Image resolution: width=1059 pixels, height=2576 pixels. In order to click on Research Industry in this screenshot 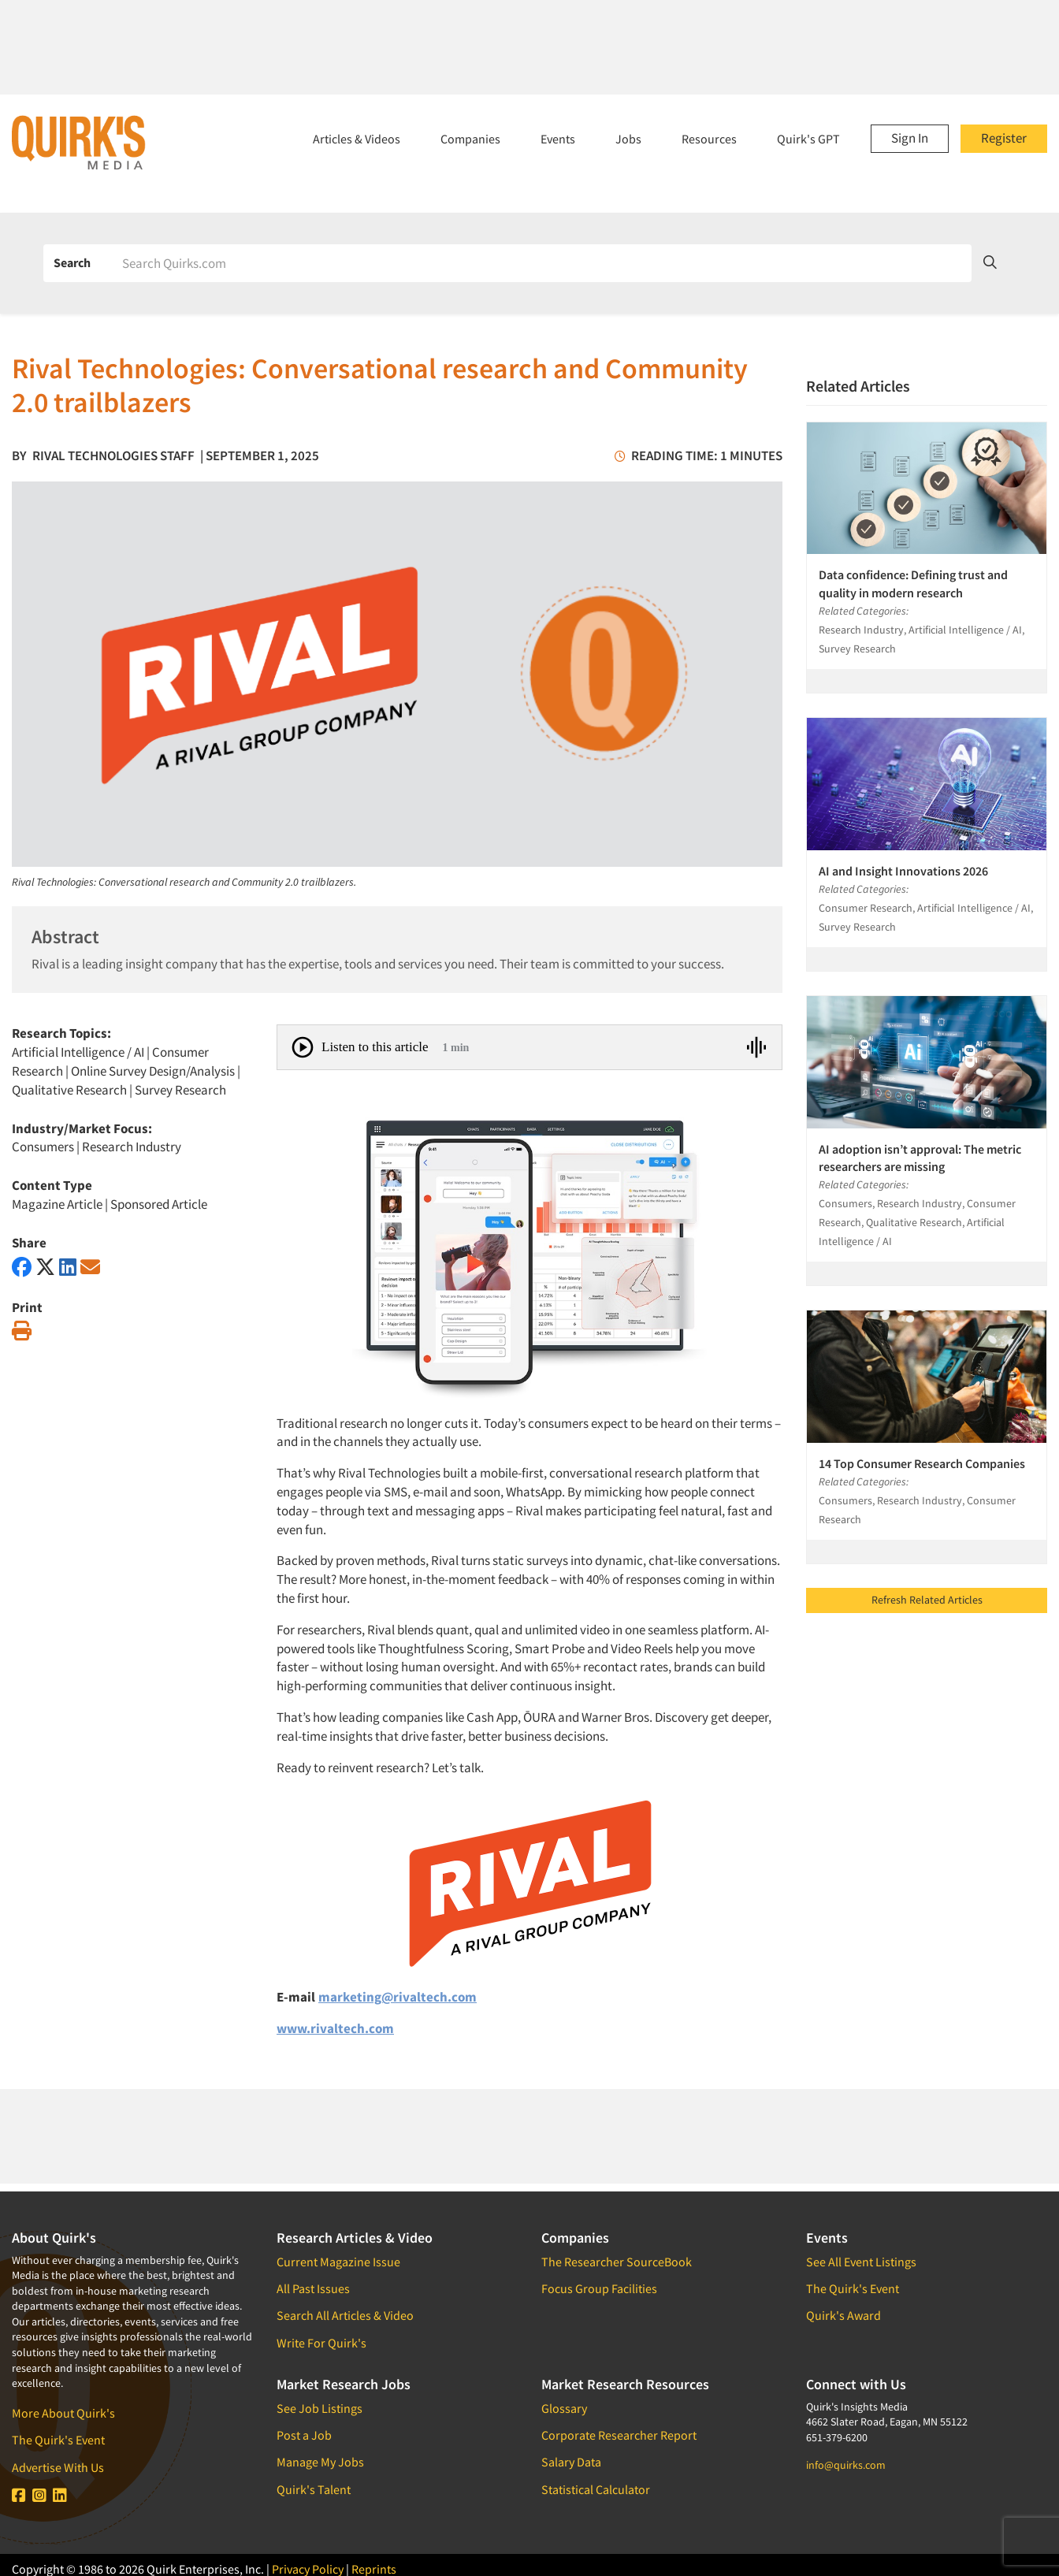, I will do `click(131, 1146)`.